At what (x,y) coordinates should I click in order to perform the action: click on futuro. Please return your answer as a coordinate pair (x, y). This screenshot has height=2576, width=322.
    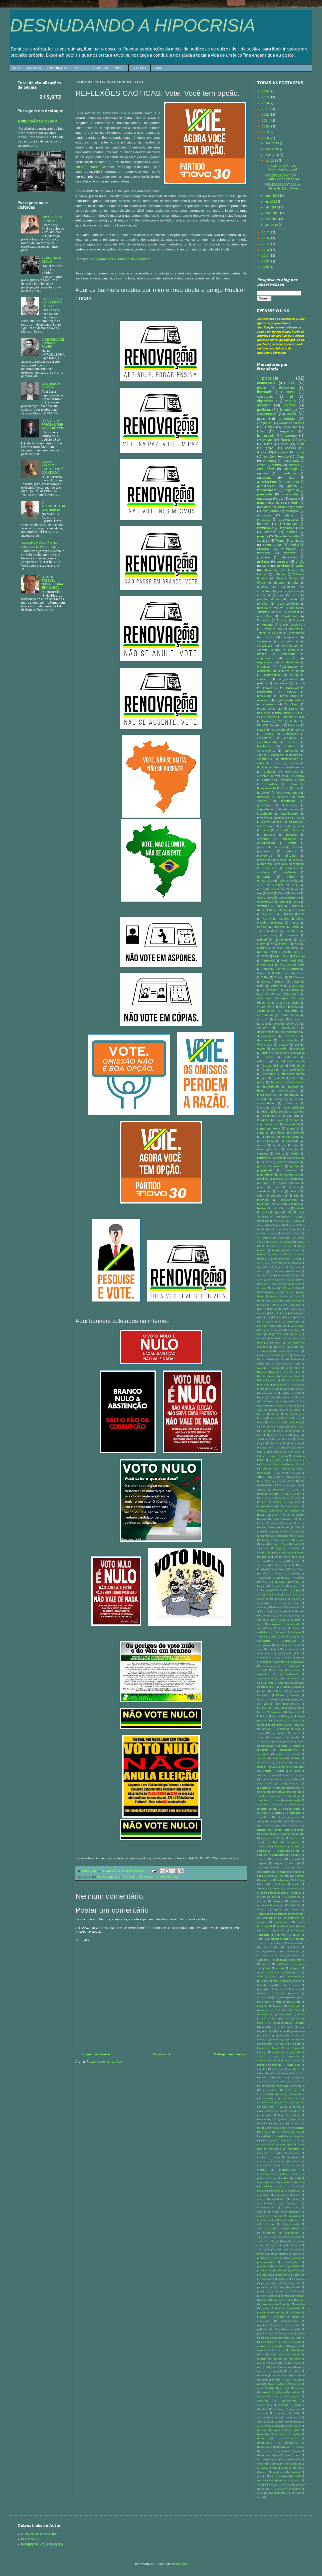
    Looking at the image, I should click on (285, 439).